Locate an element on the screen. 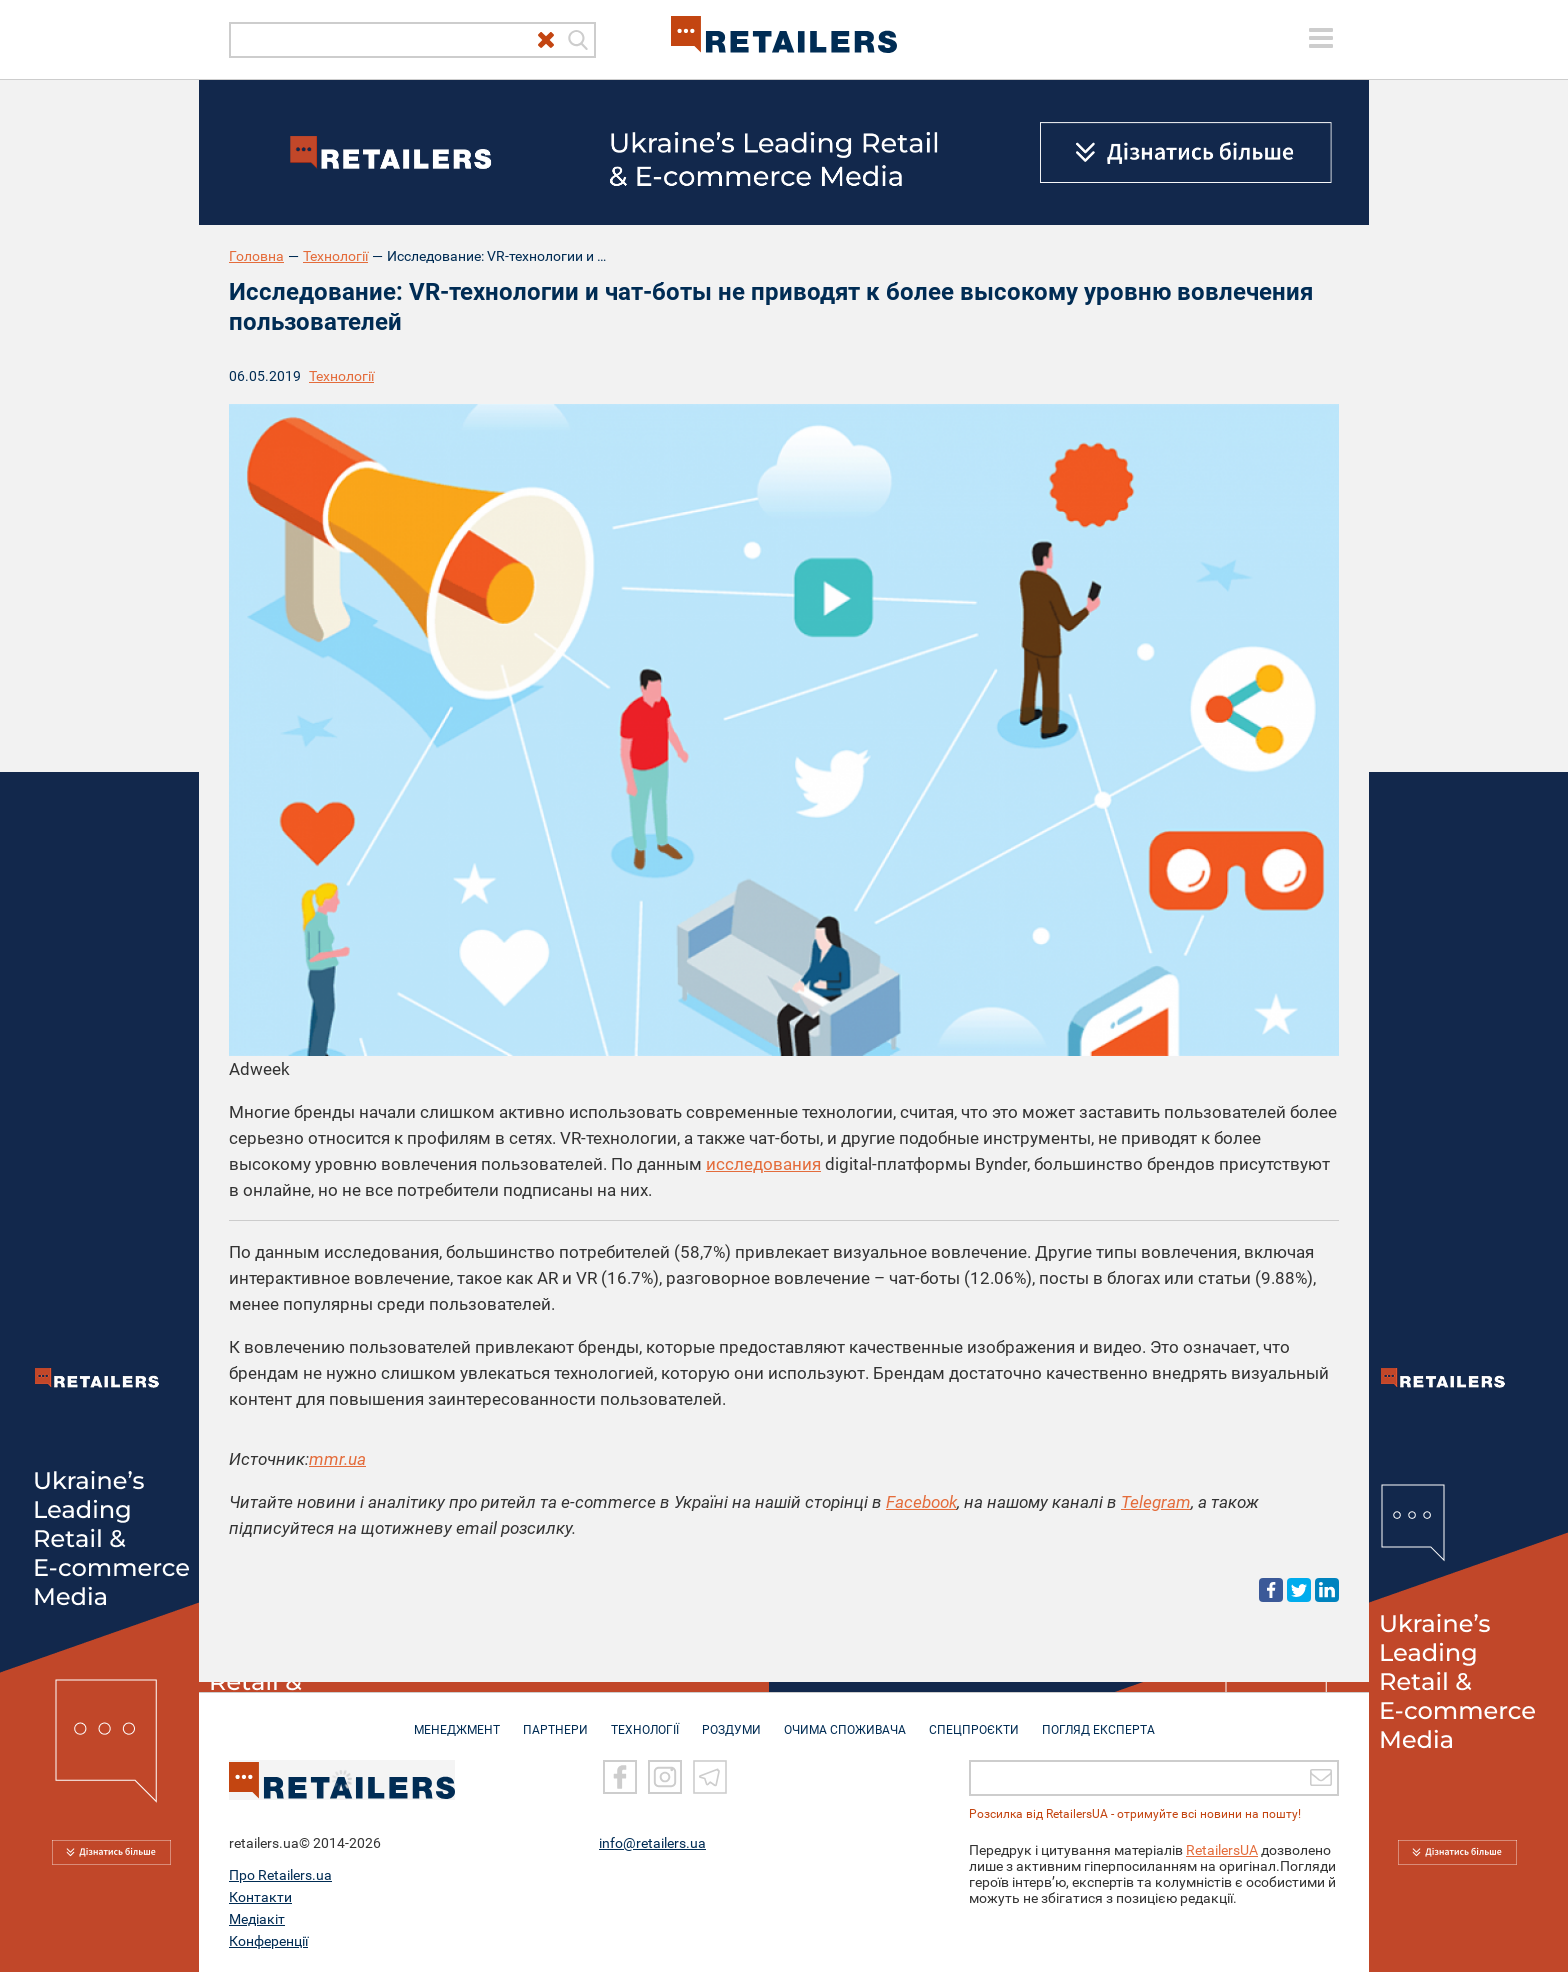 This screenshot has width=1568, height=1972. Конференції is located at coordinates (268, 1941).